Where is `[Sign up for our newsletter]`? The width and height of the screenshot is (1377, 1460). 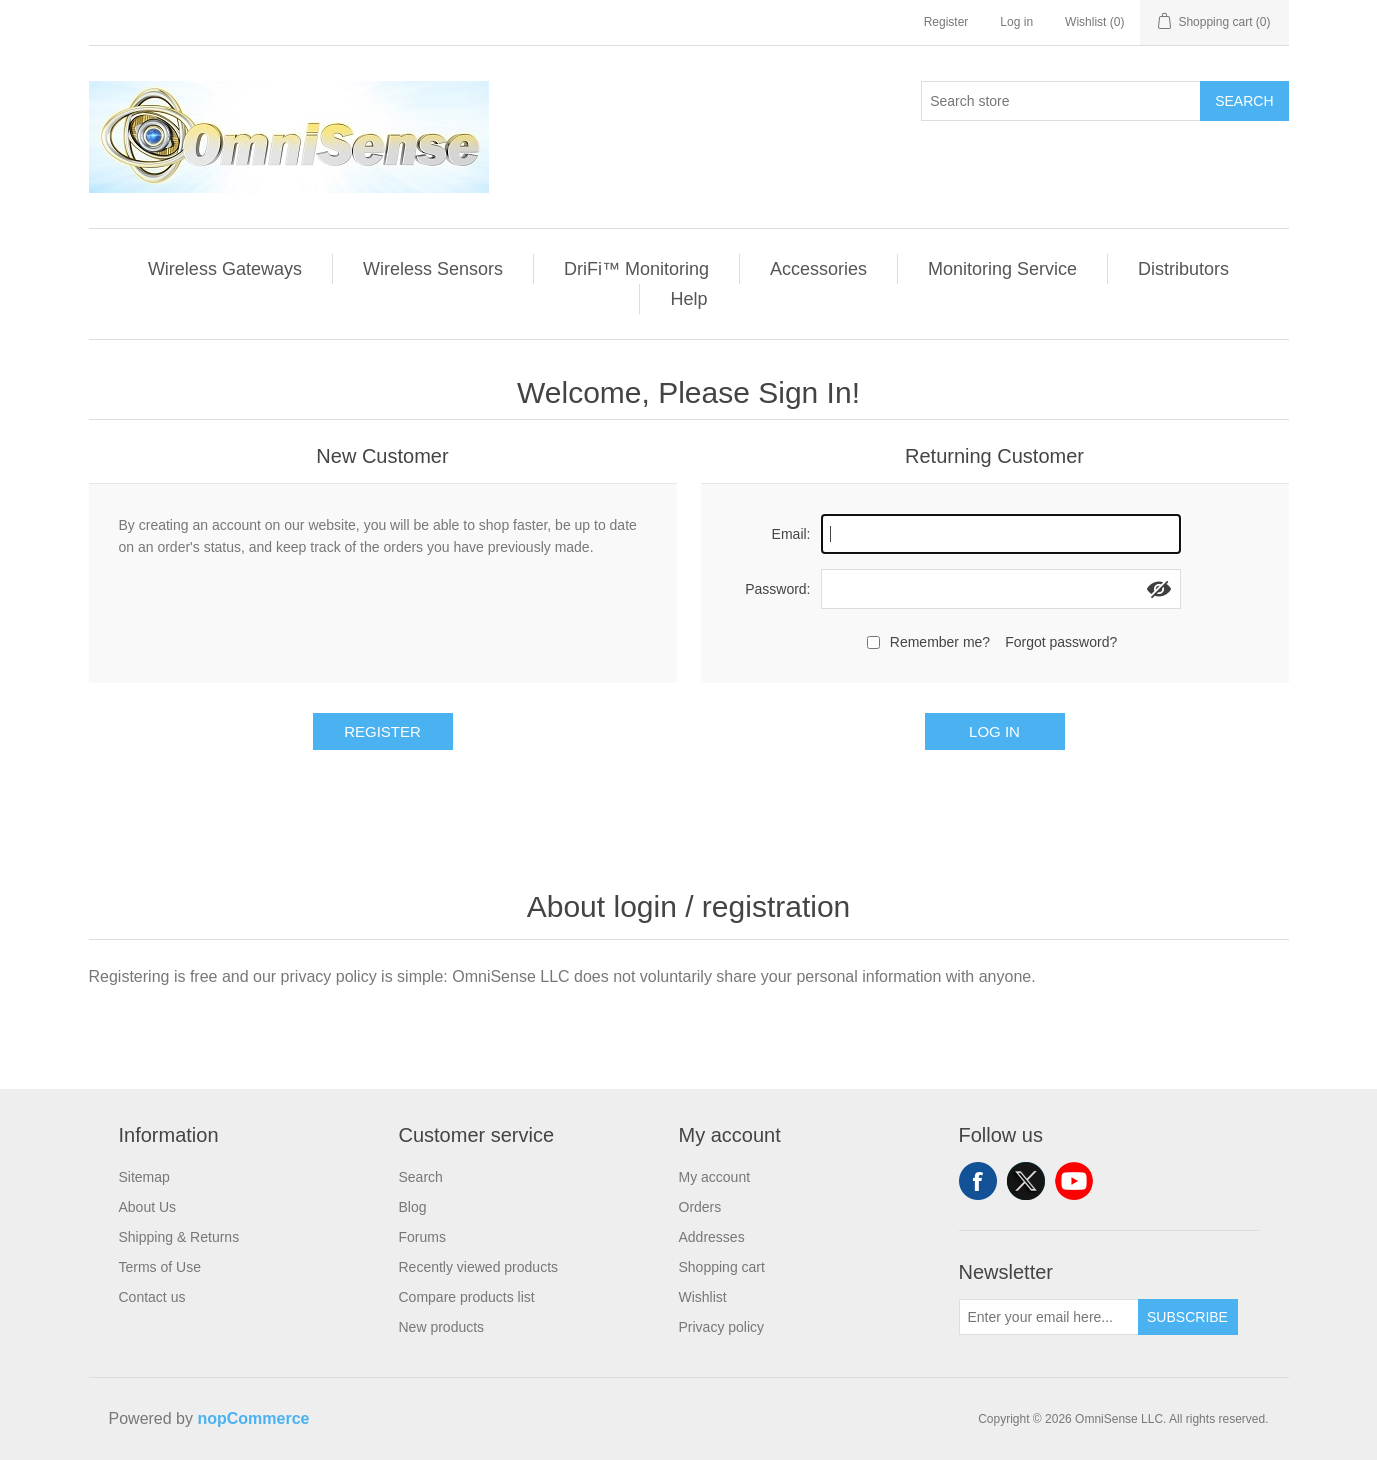
[Sign up for our newsletter] is located at coordinates (1049, 1317).